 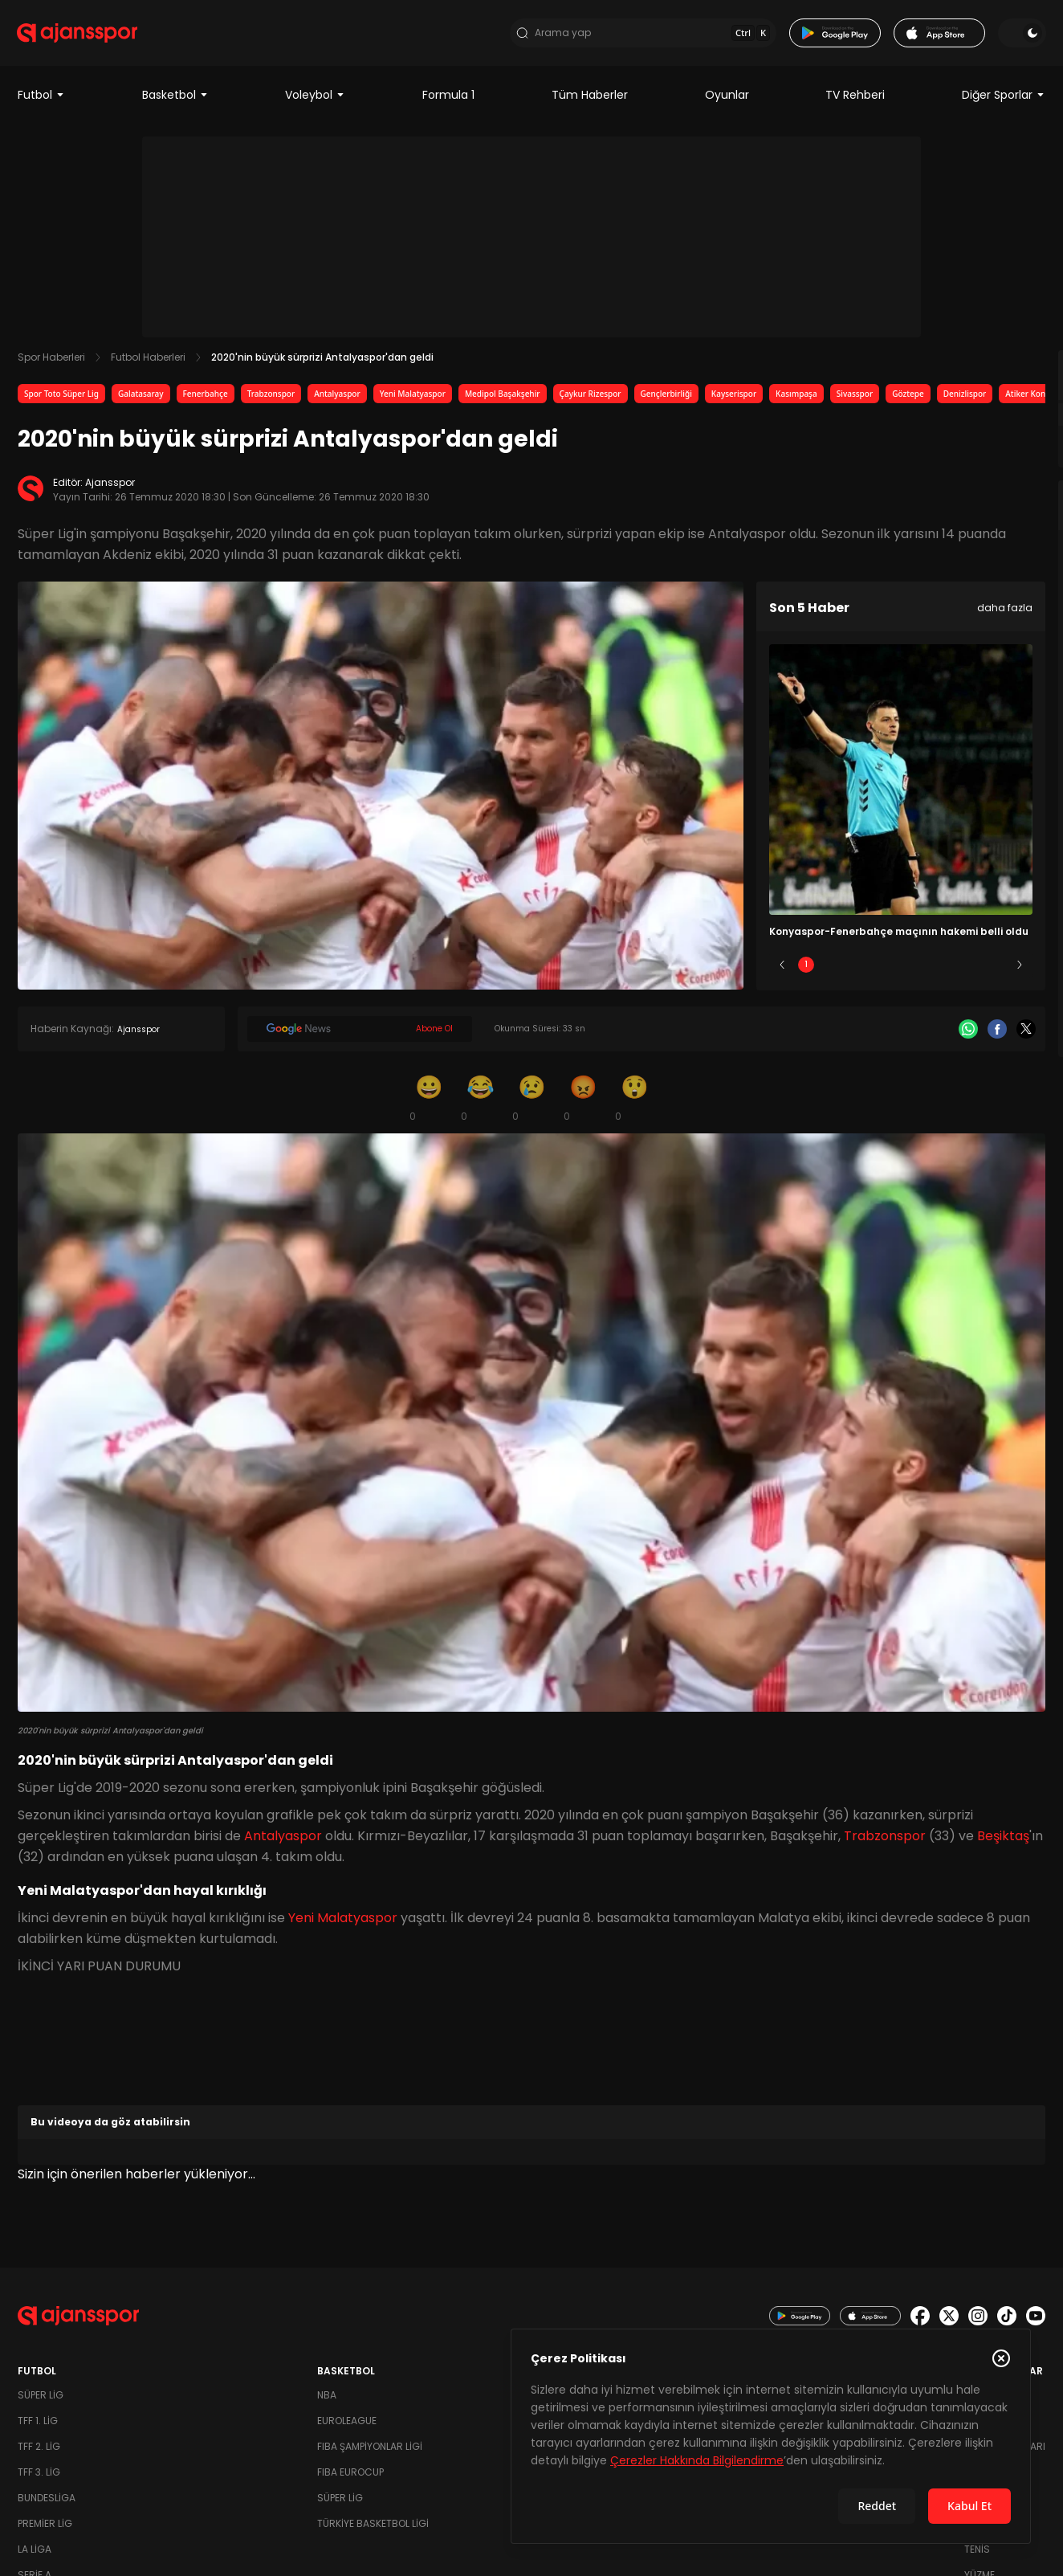 I want to click on Basketbol, so click(x=175, y=100).